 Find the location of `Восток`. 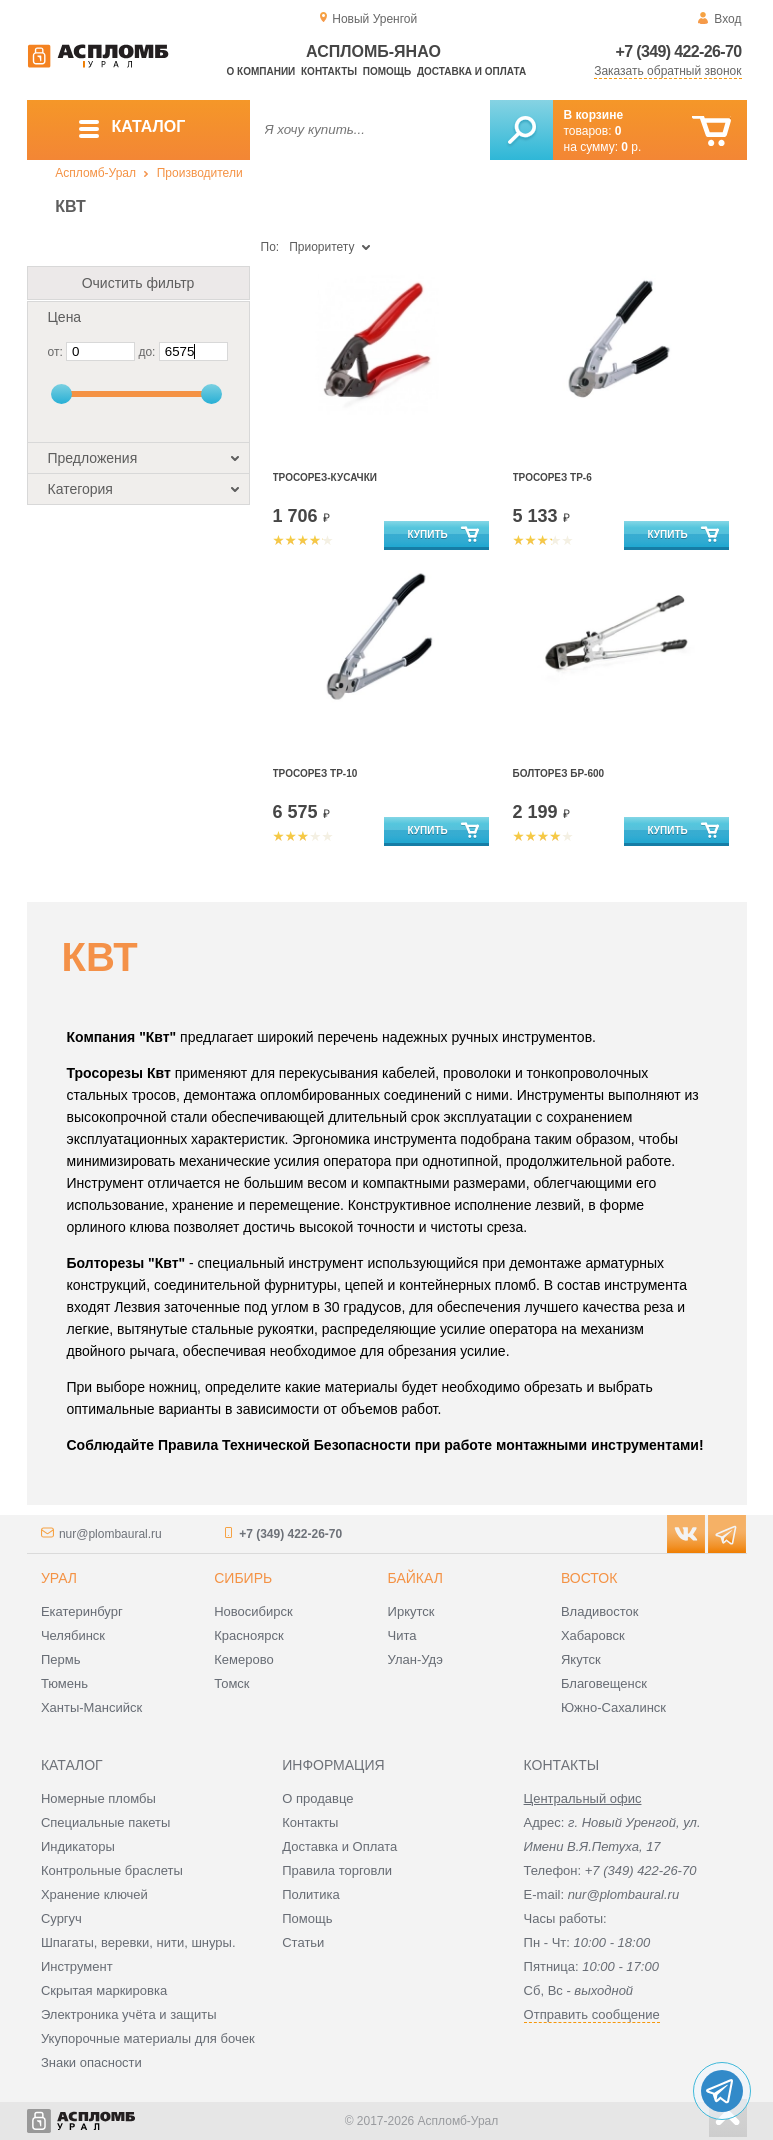

Восток is located at coordinates (589, 1578).